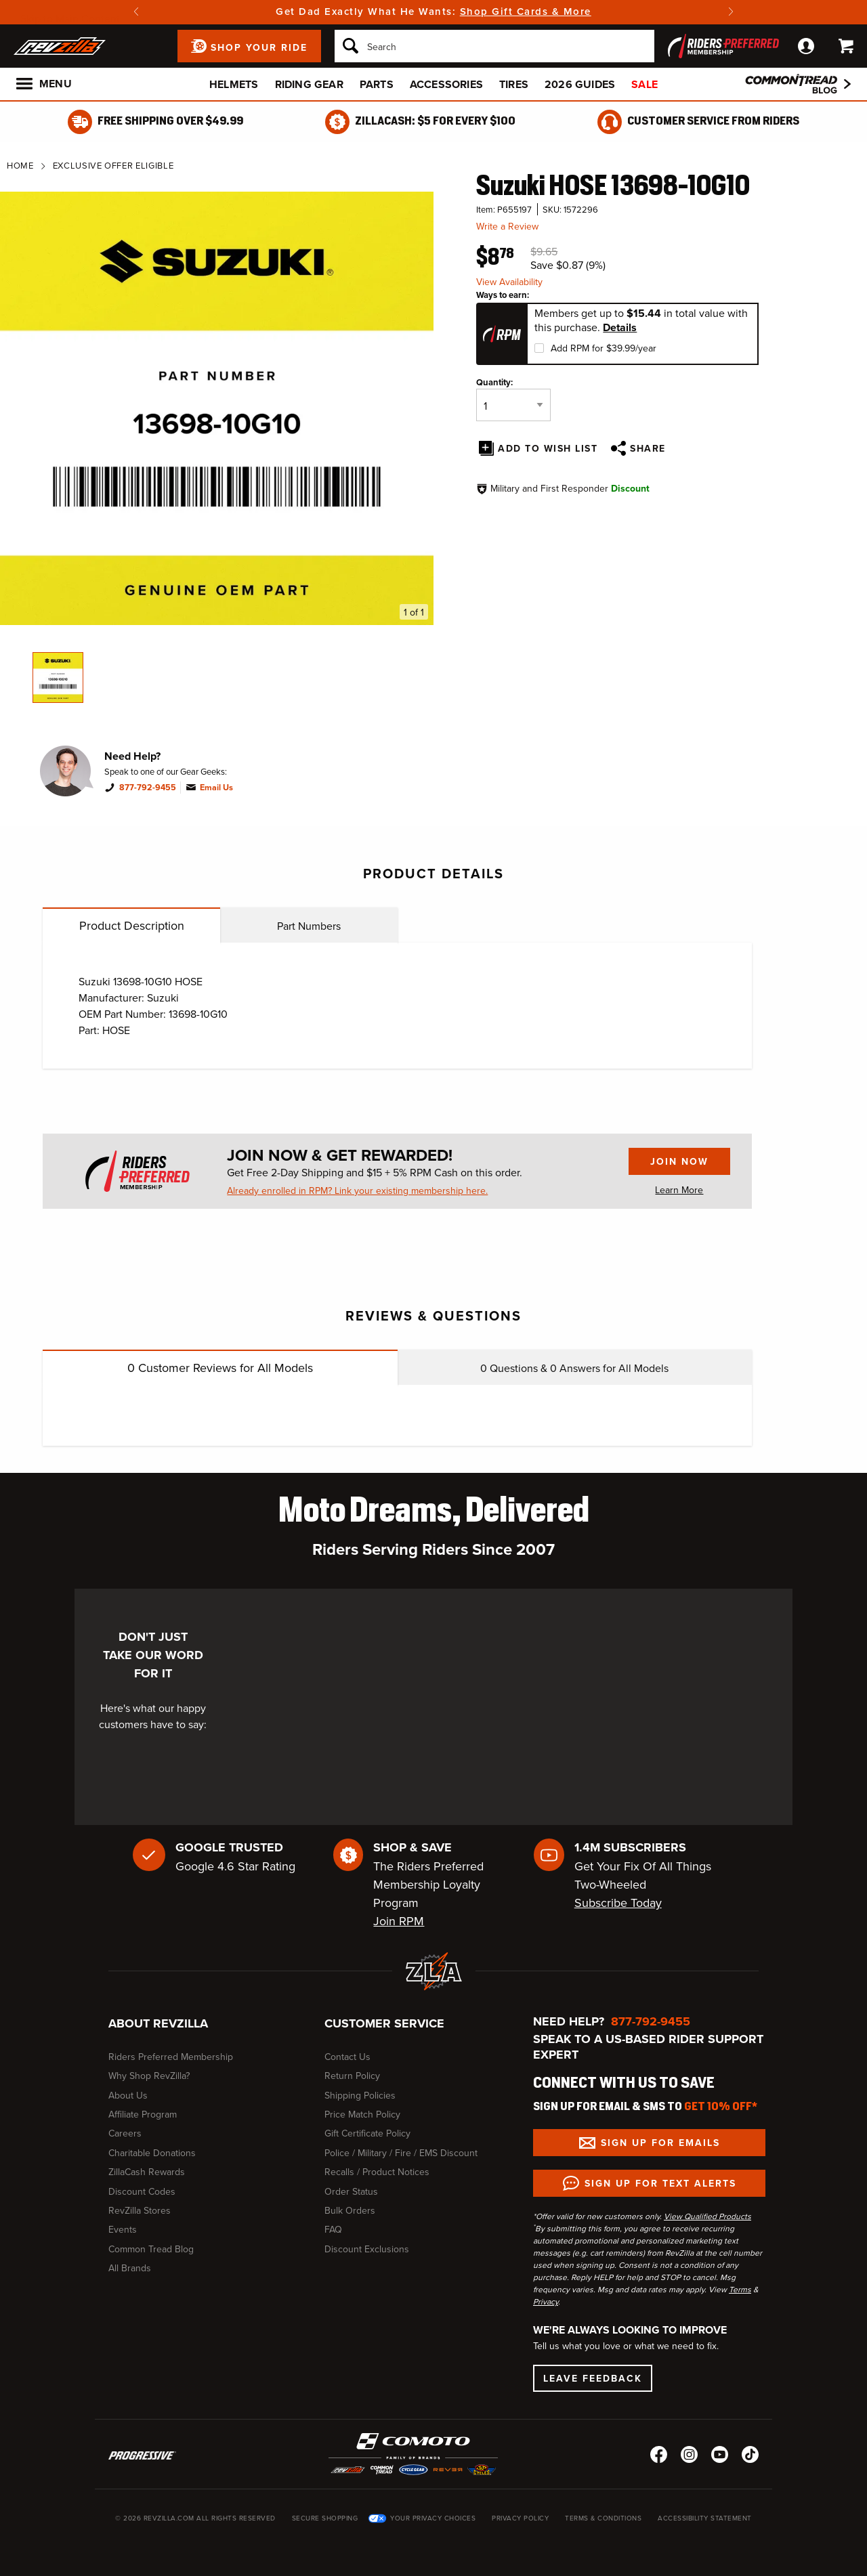 This screenshot has width=867, height=2576. Describe the element at coordinates (660, 2183) in the screenshot. I see `Sign up for Text Alerts` at that location.